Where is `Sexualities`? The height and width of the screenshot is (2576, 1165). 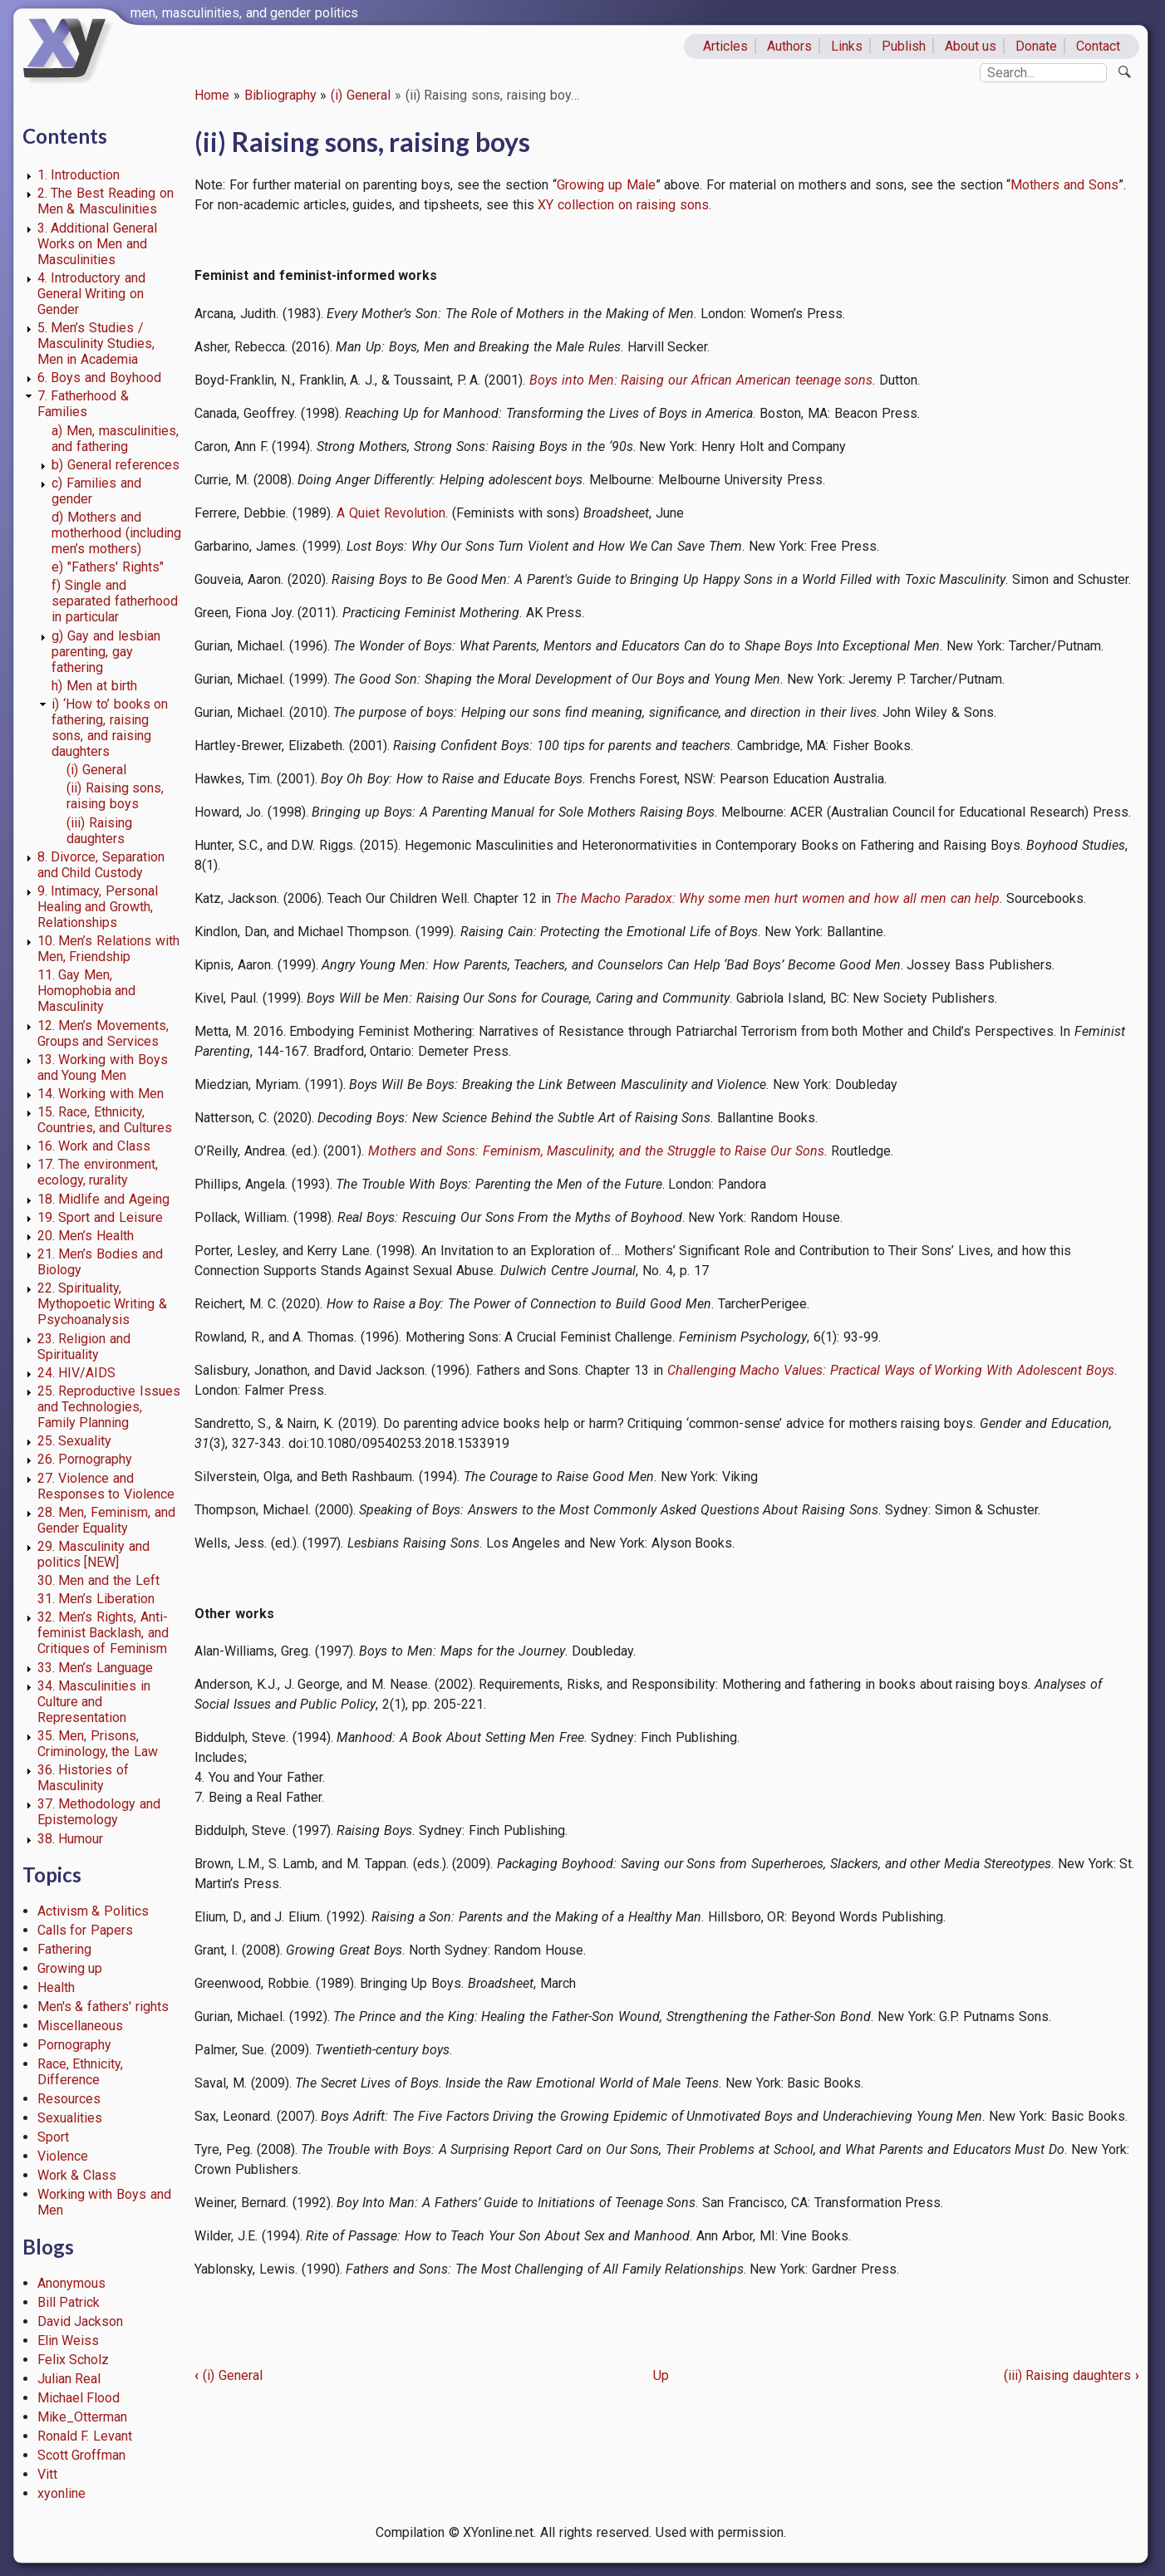
Sexualities is located at coordinates (69, 2118).